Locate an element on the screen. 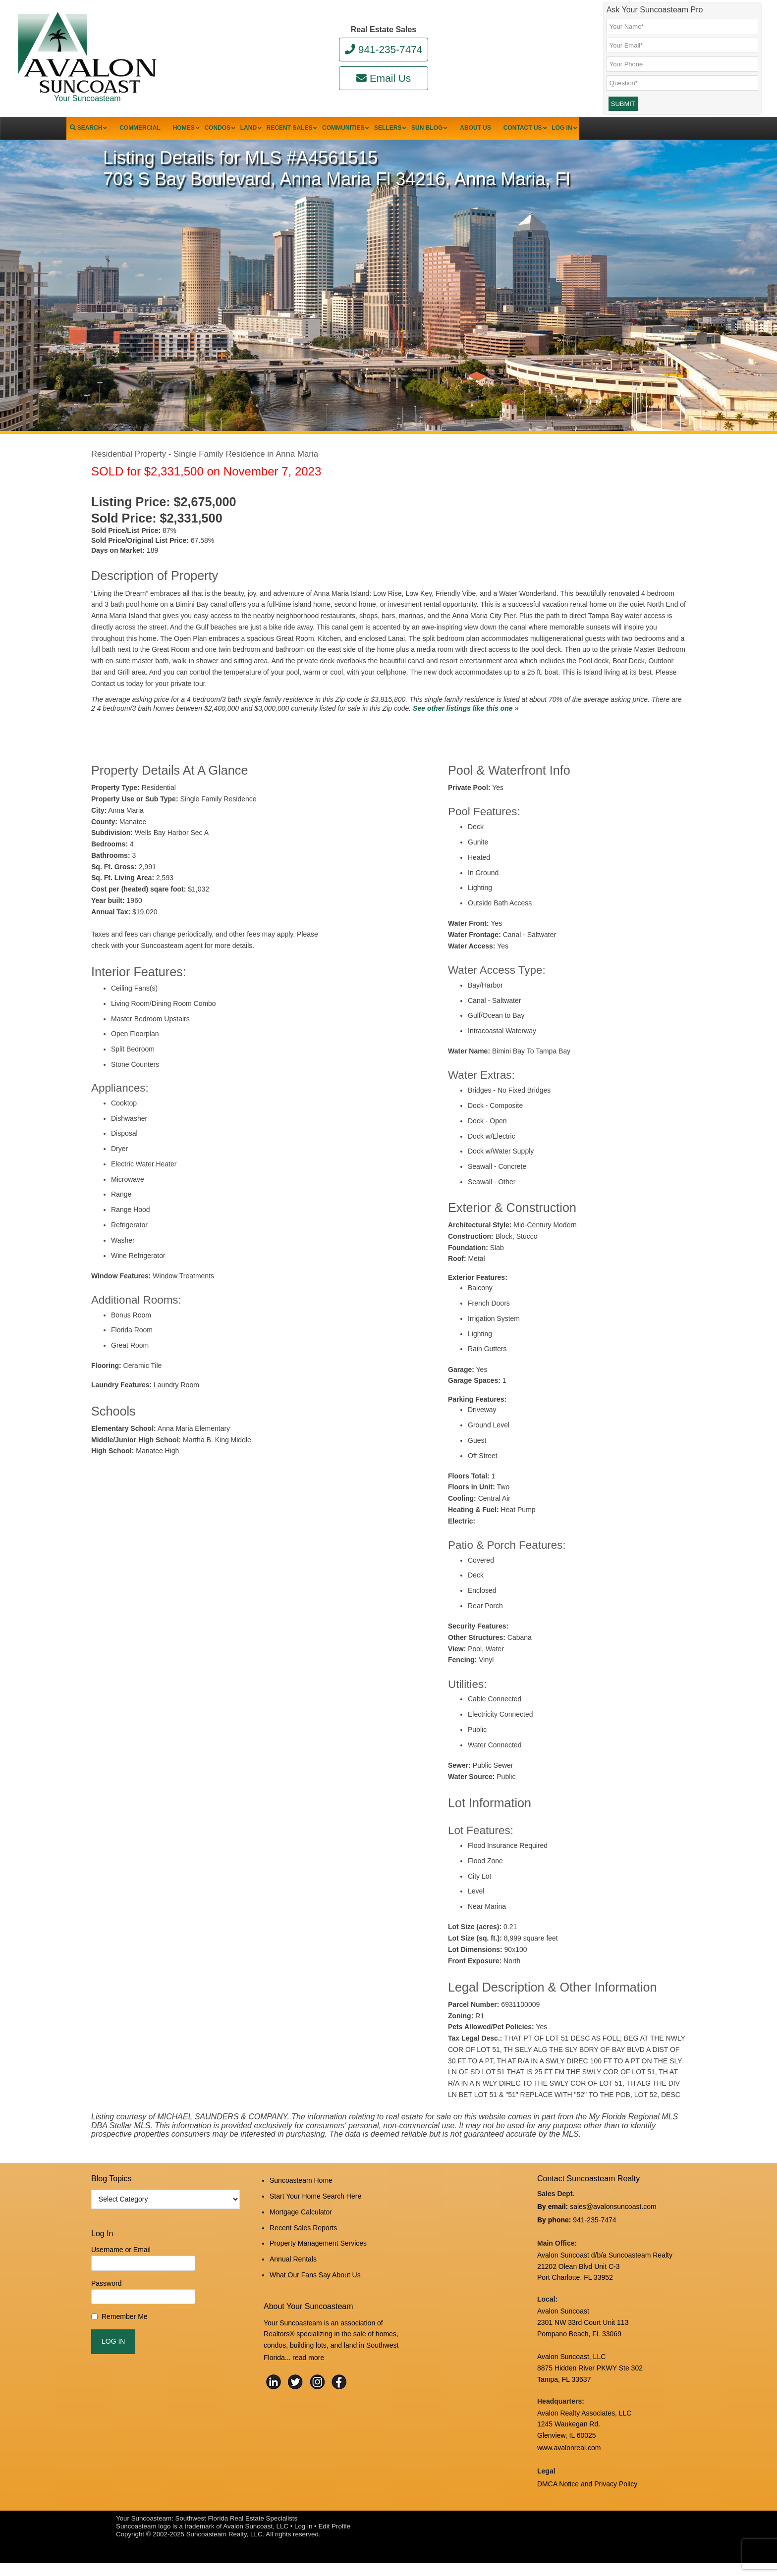 This screenshot has width=777, height=2576. Email Us is located at coordinates (383, 78).